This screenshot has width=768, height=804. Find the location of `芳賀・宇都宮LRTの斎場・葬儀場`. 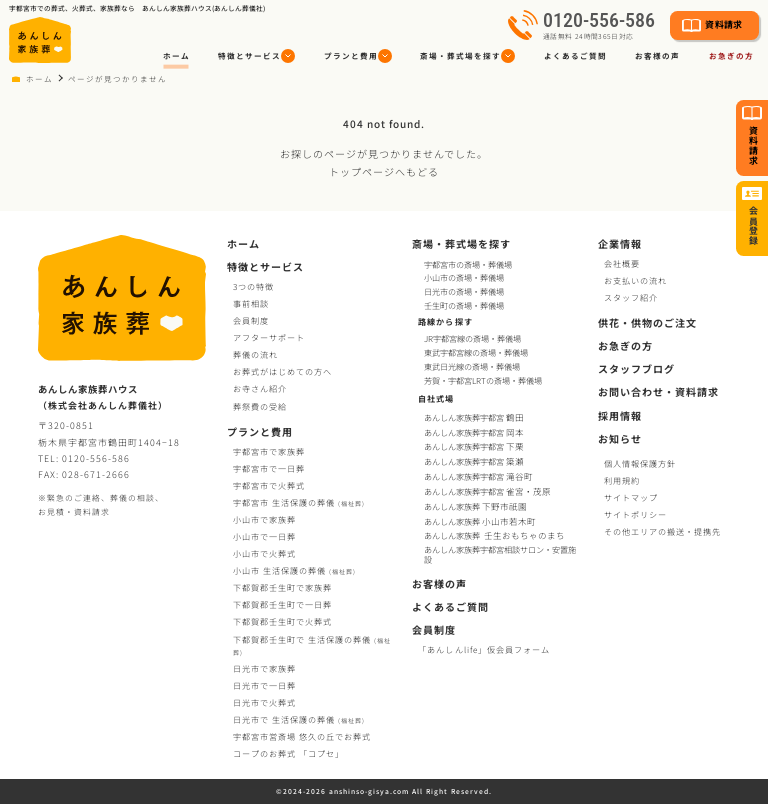

芳賀・宇都宮LRTの斎場・葬儀場 is located at coordinates (483, 381).